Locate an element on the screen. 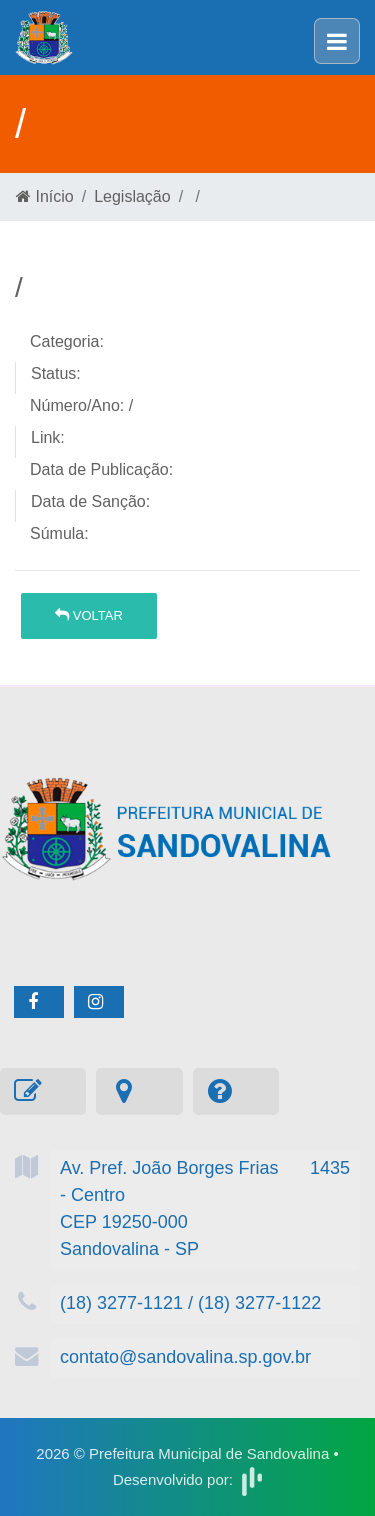 The image size is (375, 1516). Voltar [button] is located at coordinates (89, 615).